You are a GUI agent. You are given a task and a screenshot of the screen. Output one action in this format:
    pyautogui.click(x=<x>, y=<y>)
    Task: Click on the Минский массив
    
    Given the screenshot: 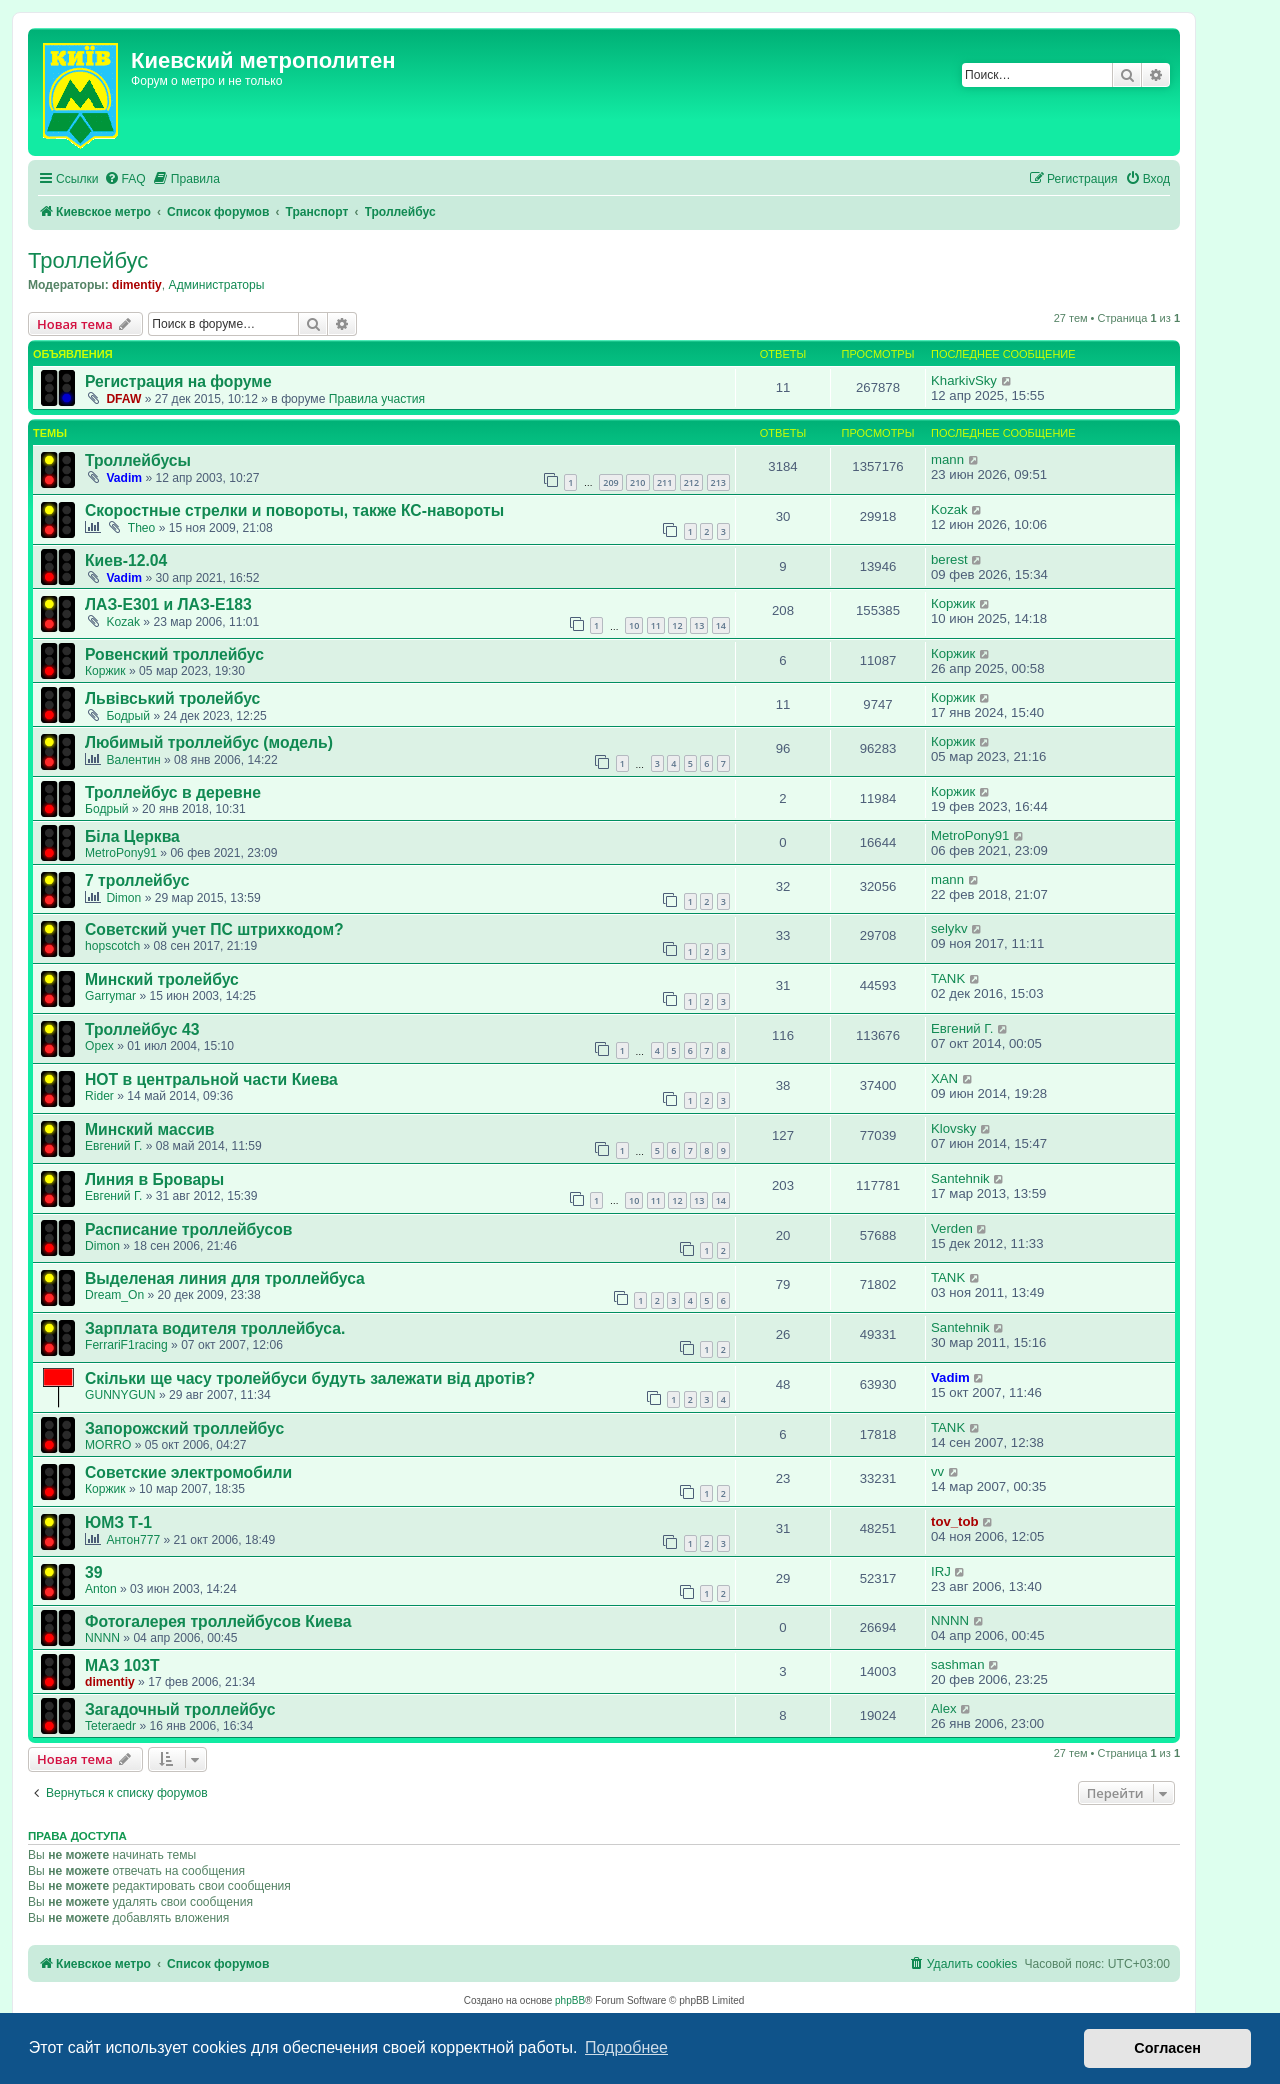 What is the action you would take?
    pyautogui.click(x=150, y=1129)
    